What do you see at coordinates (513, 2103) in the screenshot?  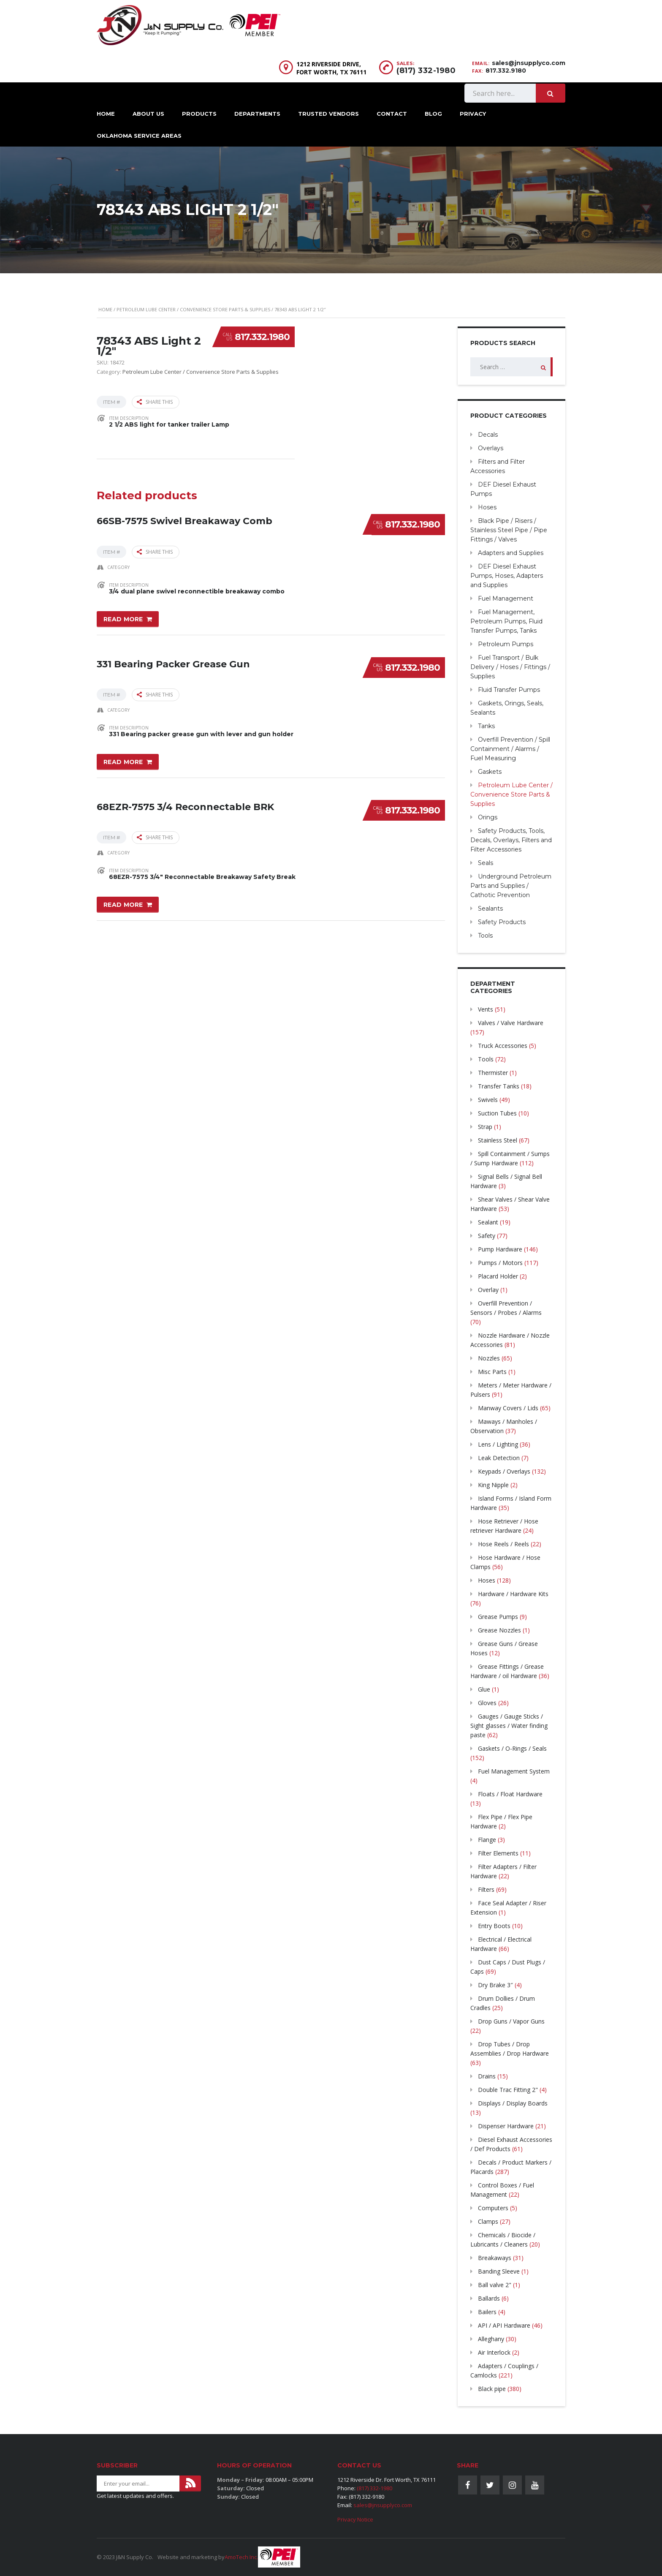 I see `Displays / Display Boards` at bounding box center [513, 2103].